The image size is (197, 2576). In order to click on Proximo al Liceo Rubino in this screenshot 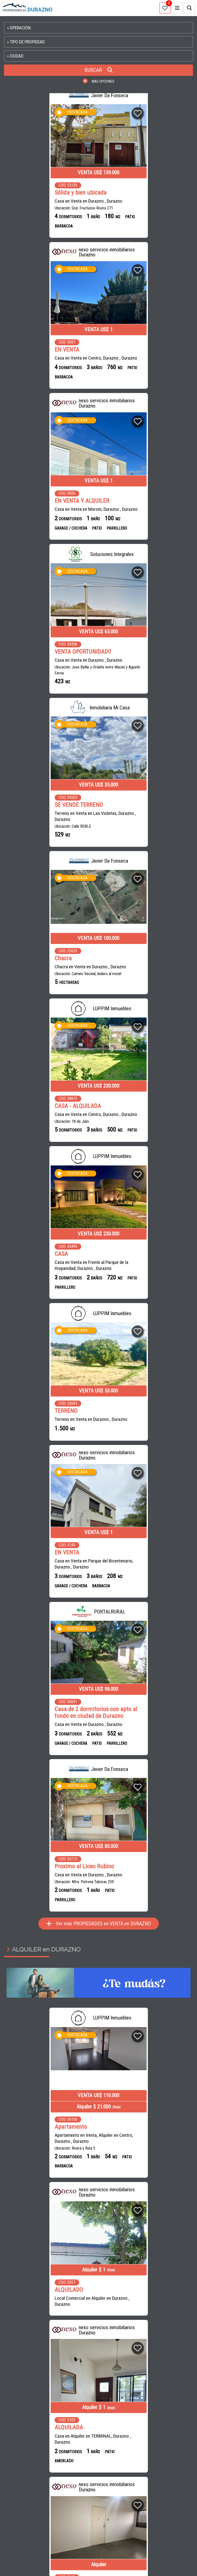, I will do `click(135, 969)`.